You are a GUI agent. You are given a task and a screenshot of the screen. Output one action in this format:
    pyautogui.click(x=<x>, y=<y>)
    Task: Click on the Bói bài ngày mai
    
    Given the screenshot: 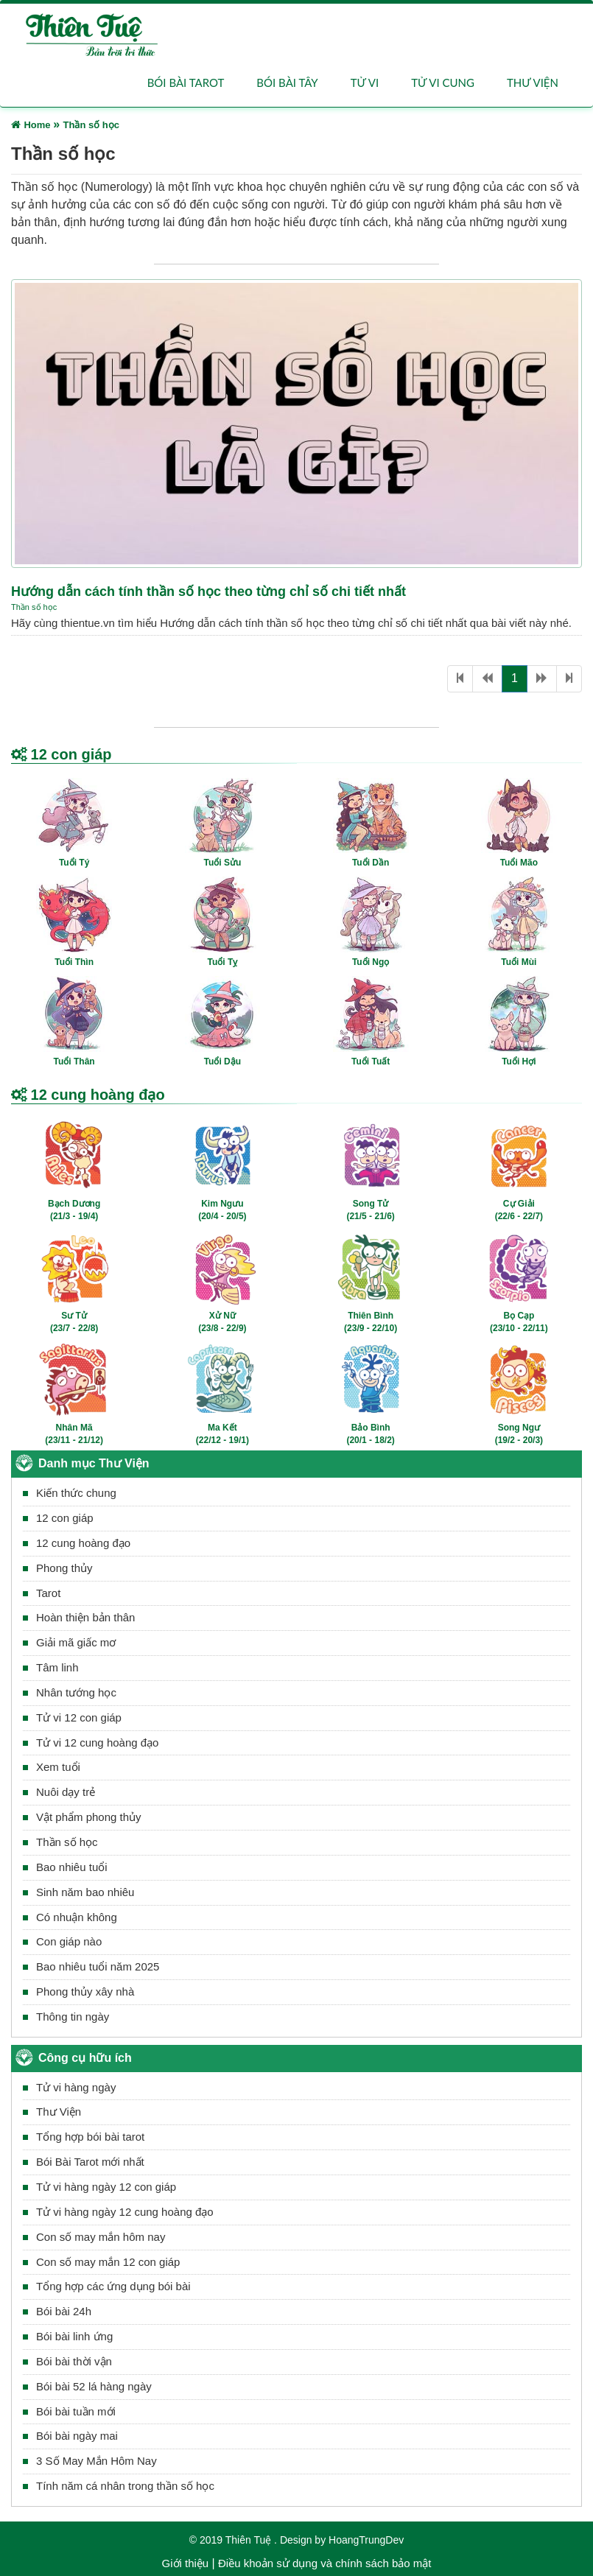 What is the action you would take?
    pyautogui.click(x=77, y=2436)
    